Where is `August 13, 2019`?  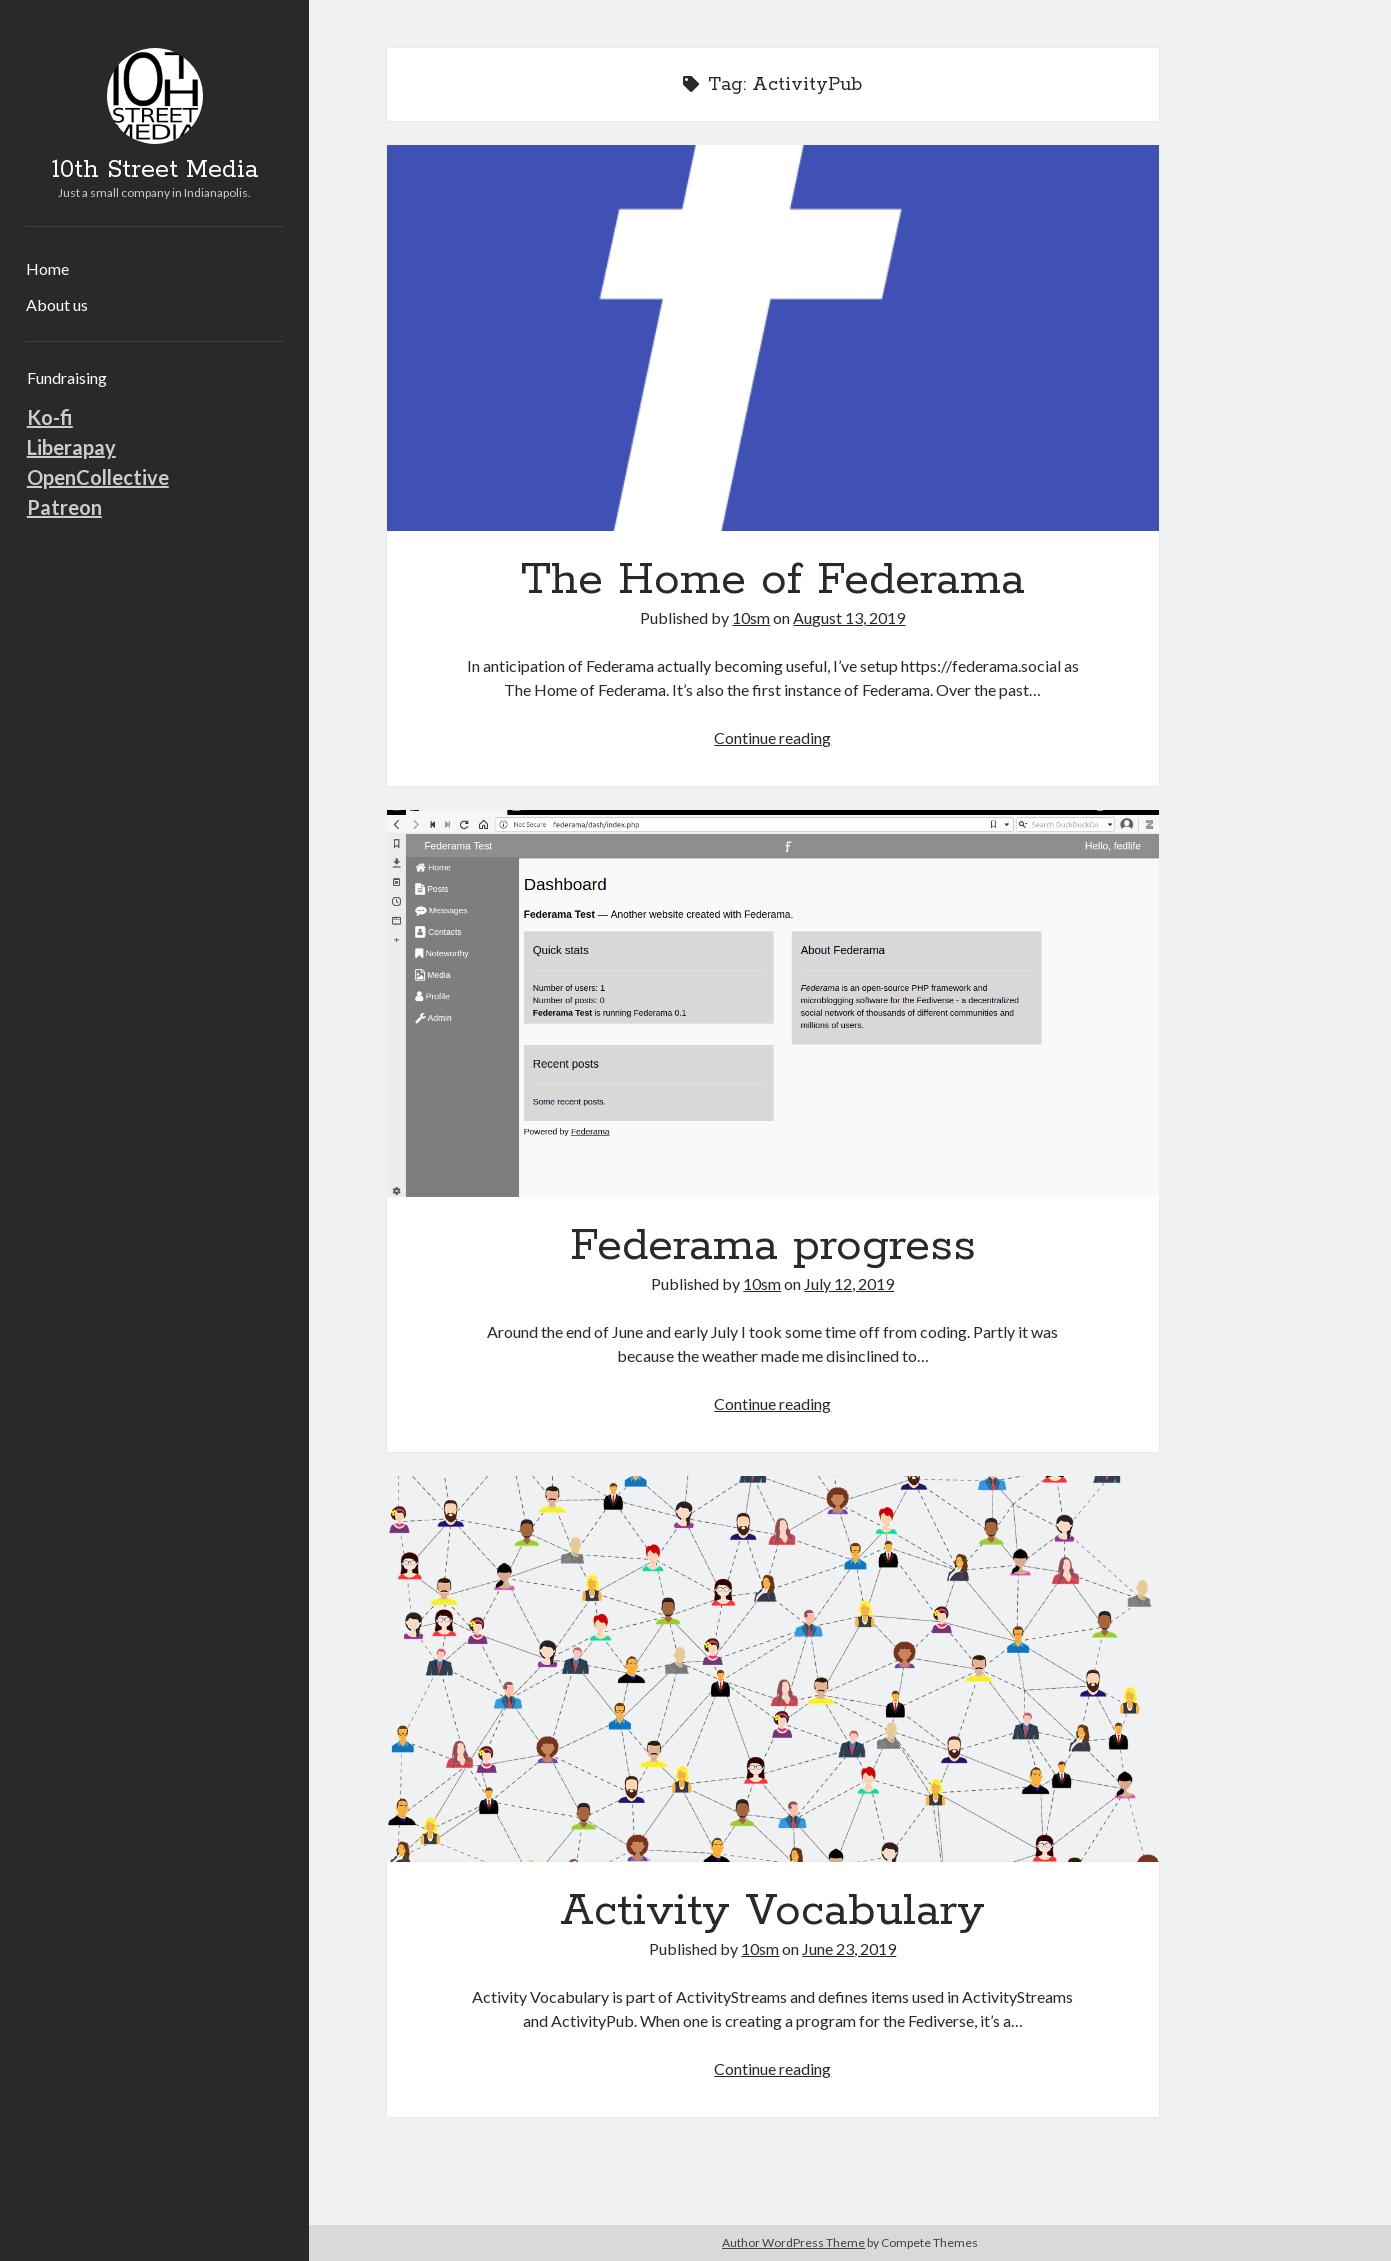 August 13, 2019 is located at coordinates (849, 617).